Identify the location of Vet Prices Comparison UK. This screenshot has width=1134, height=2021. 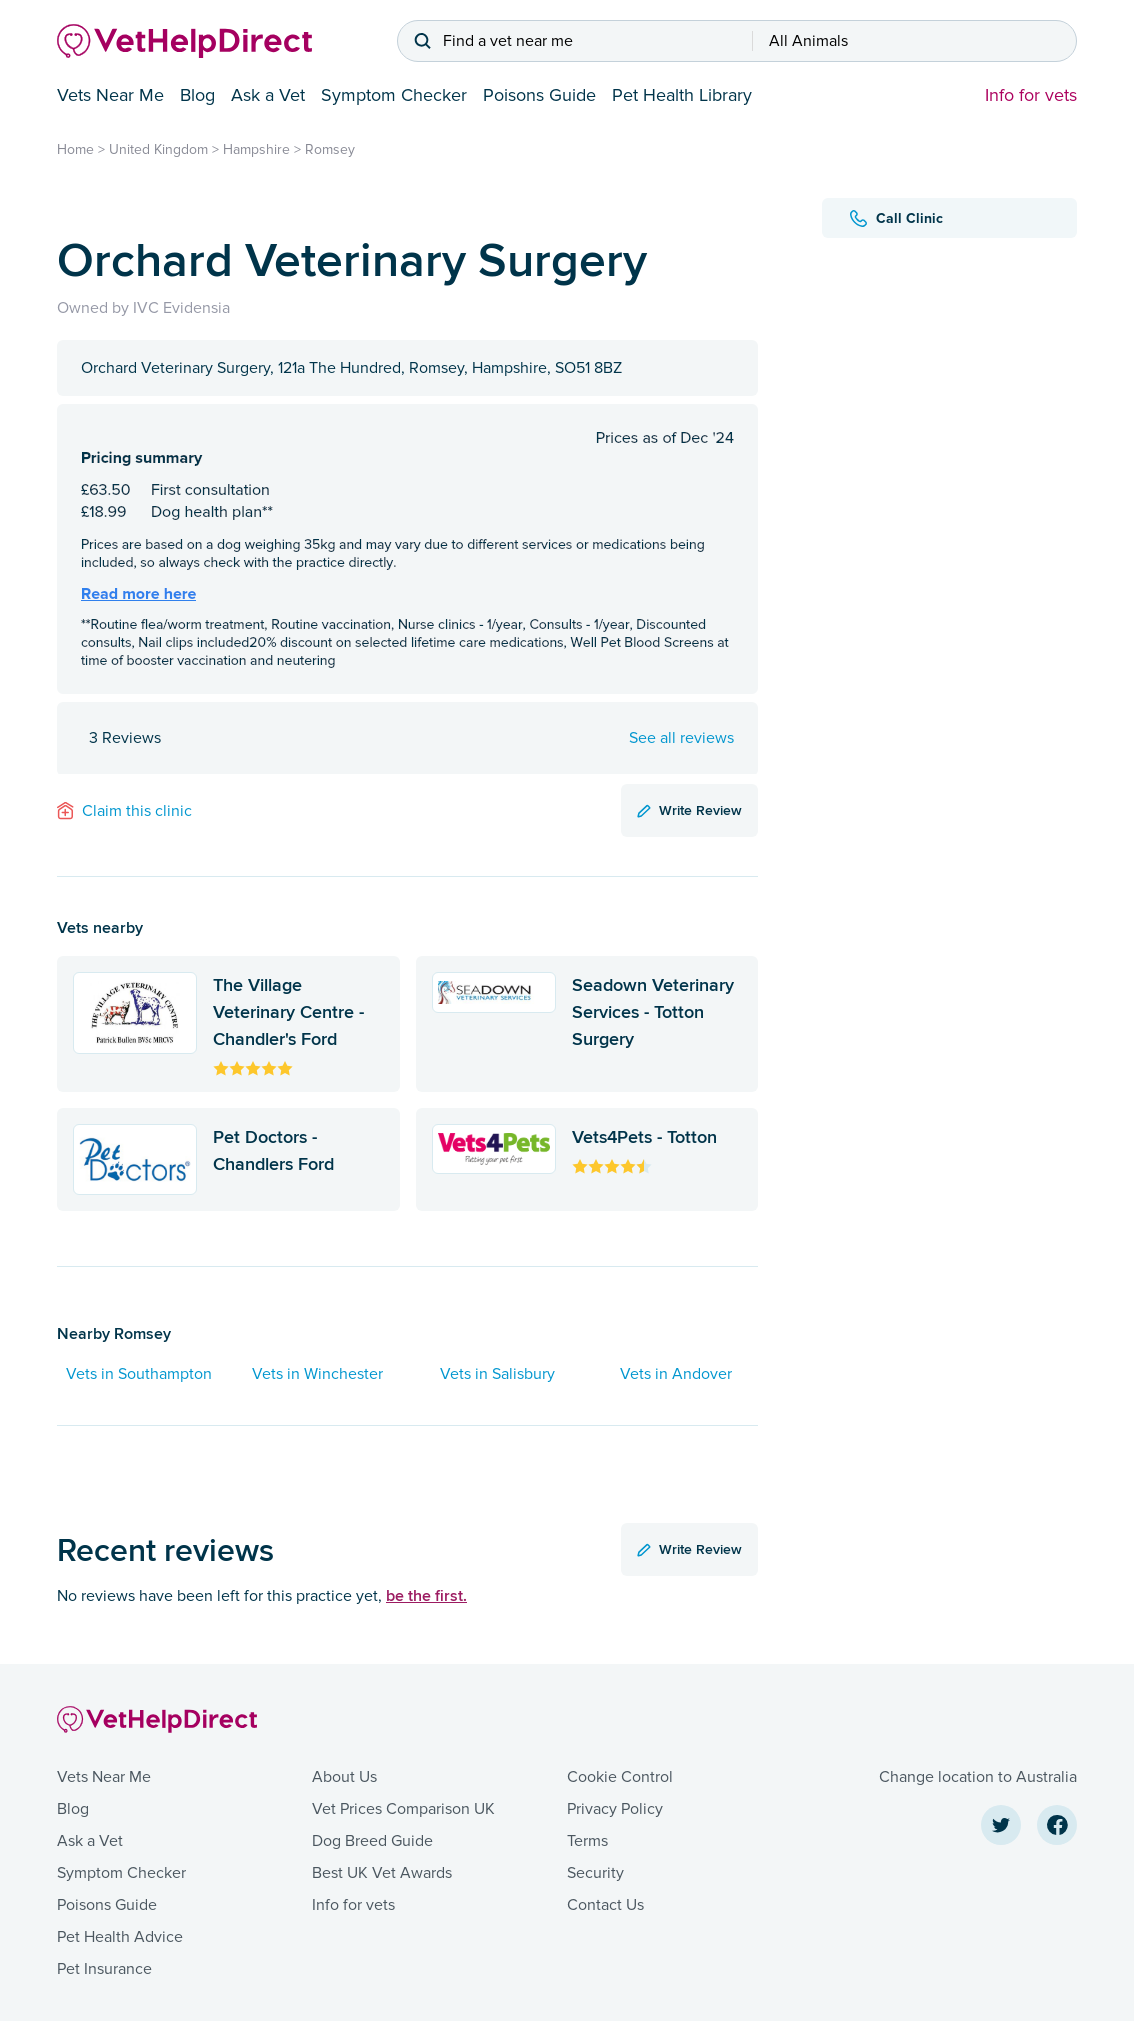
(403, 1809).